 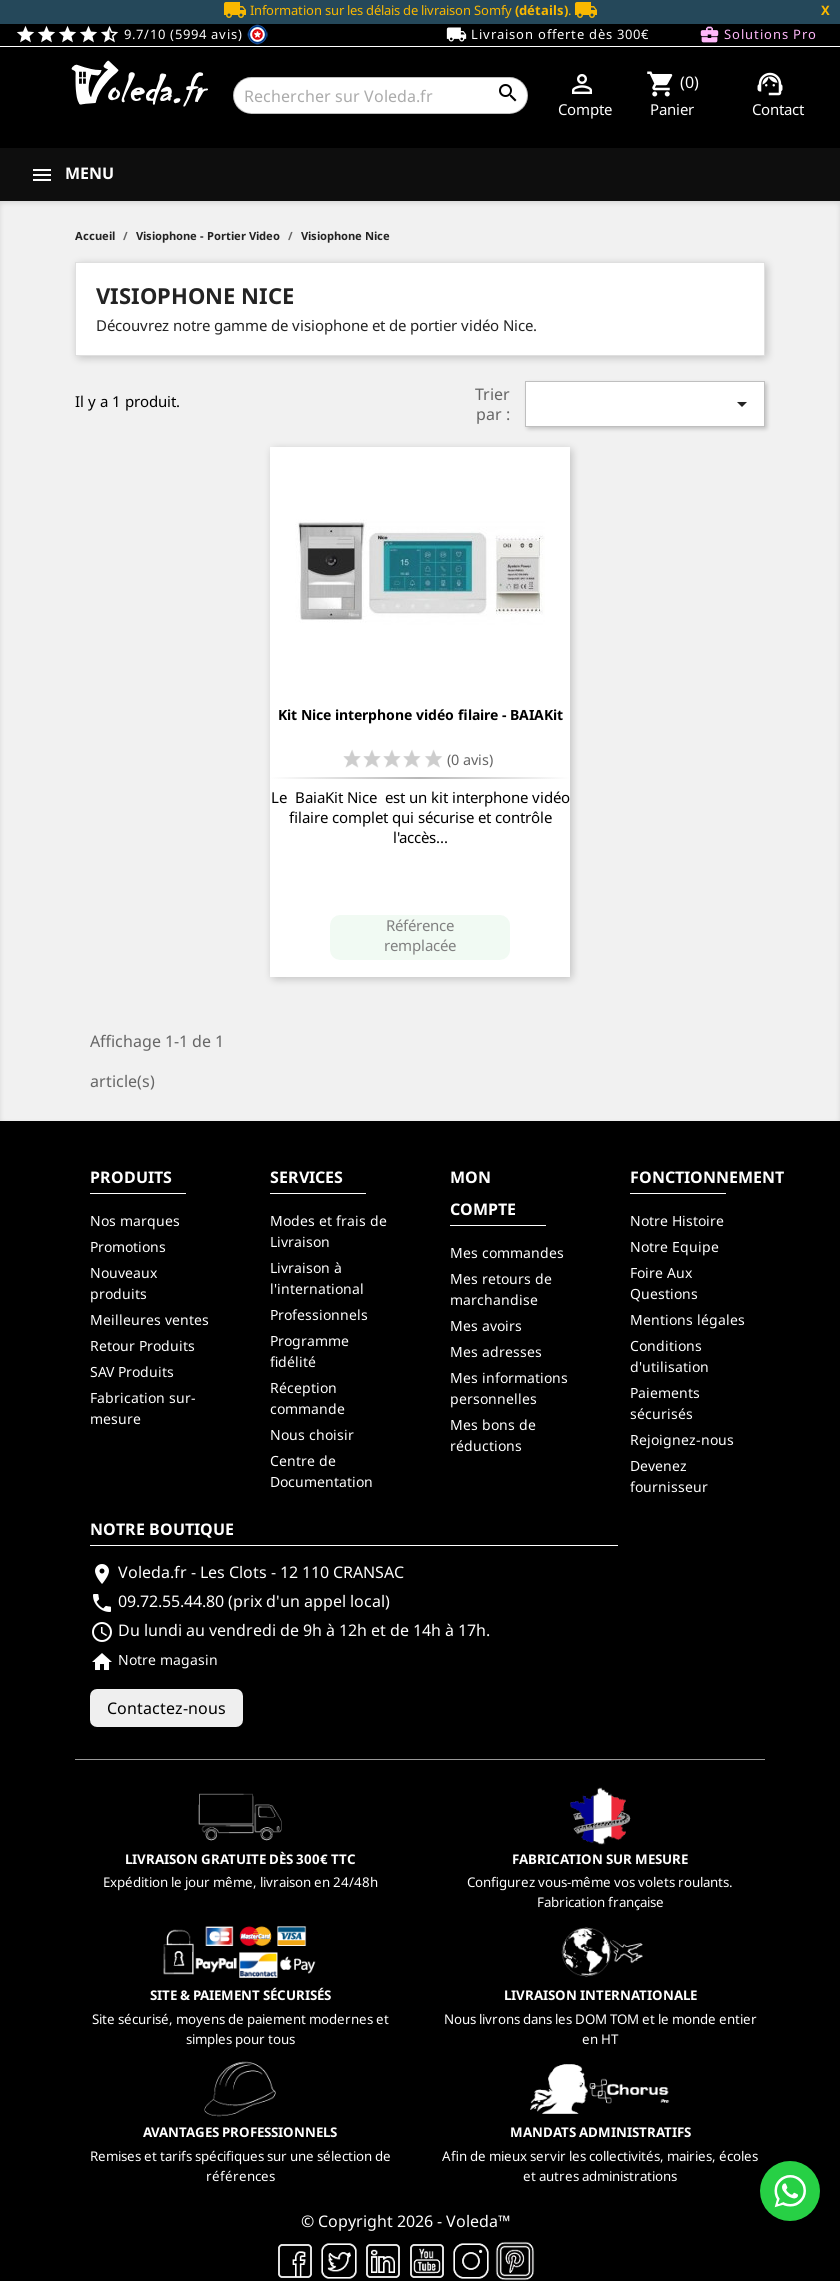 I want to click on Solutions Pro, so click(x=758, y=35).